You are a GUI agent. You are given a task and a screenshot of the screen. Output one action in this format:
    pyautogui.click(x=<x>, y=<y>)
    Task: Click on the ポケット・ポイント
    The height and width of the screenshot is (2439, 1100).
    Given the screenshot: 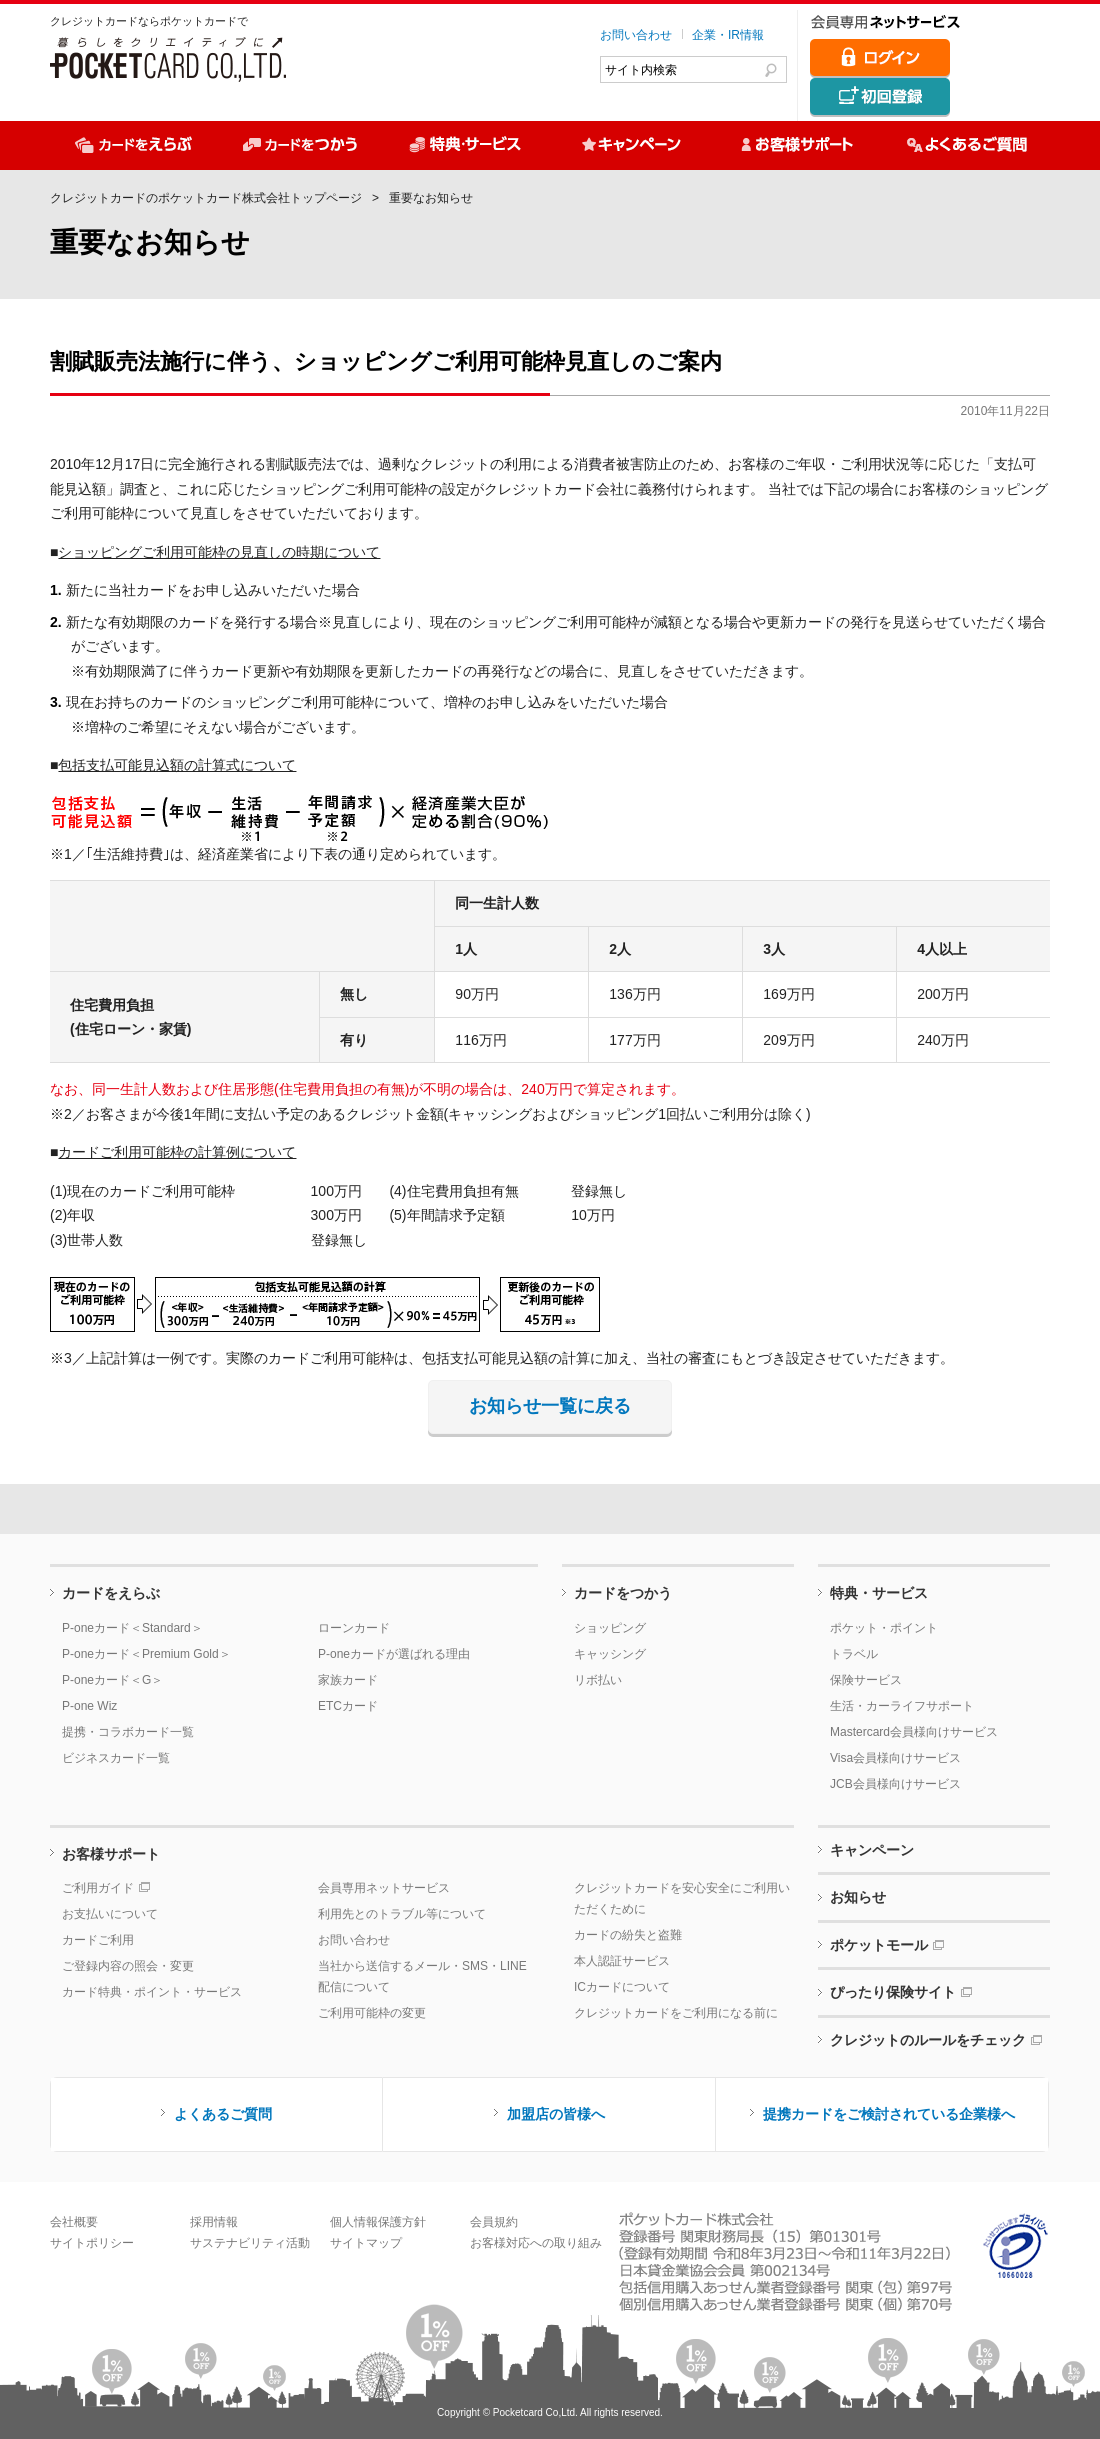 What is the action you would take?
    pyautogui.click(x=884, y=1628)
    